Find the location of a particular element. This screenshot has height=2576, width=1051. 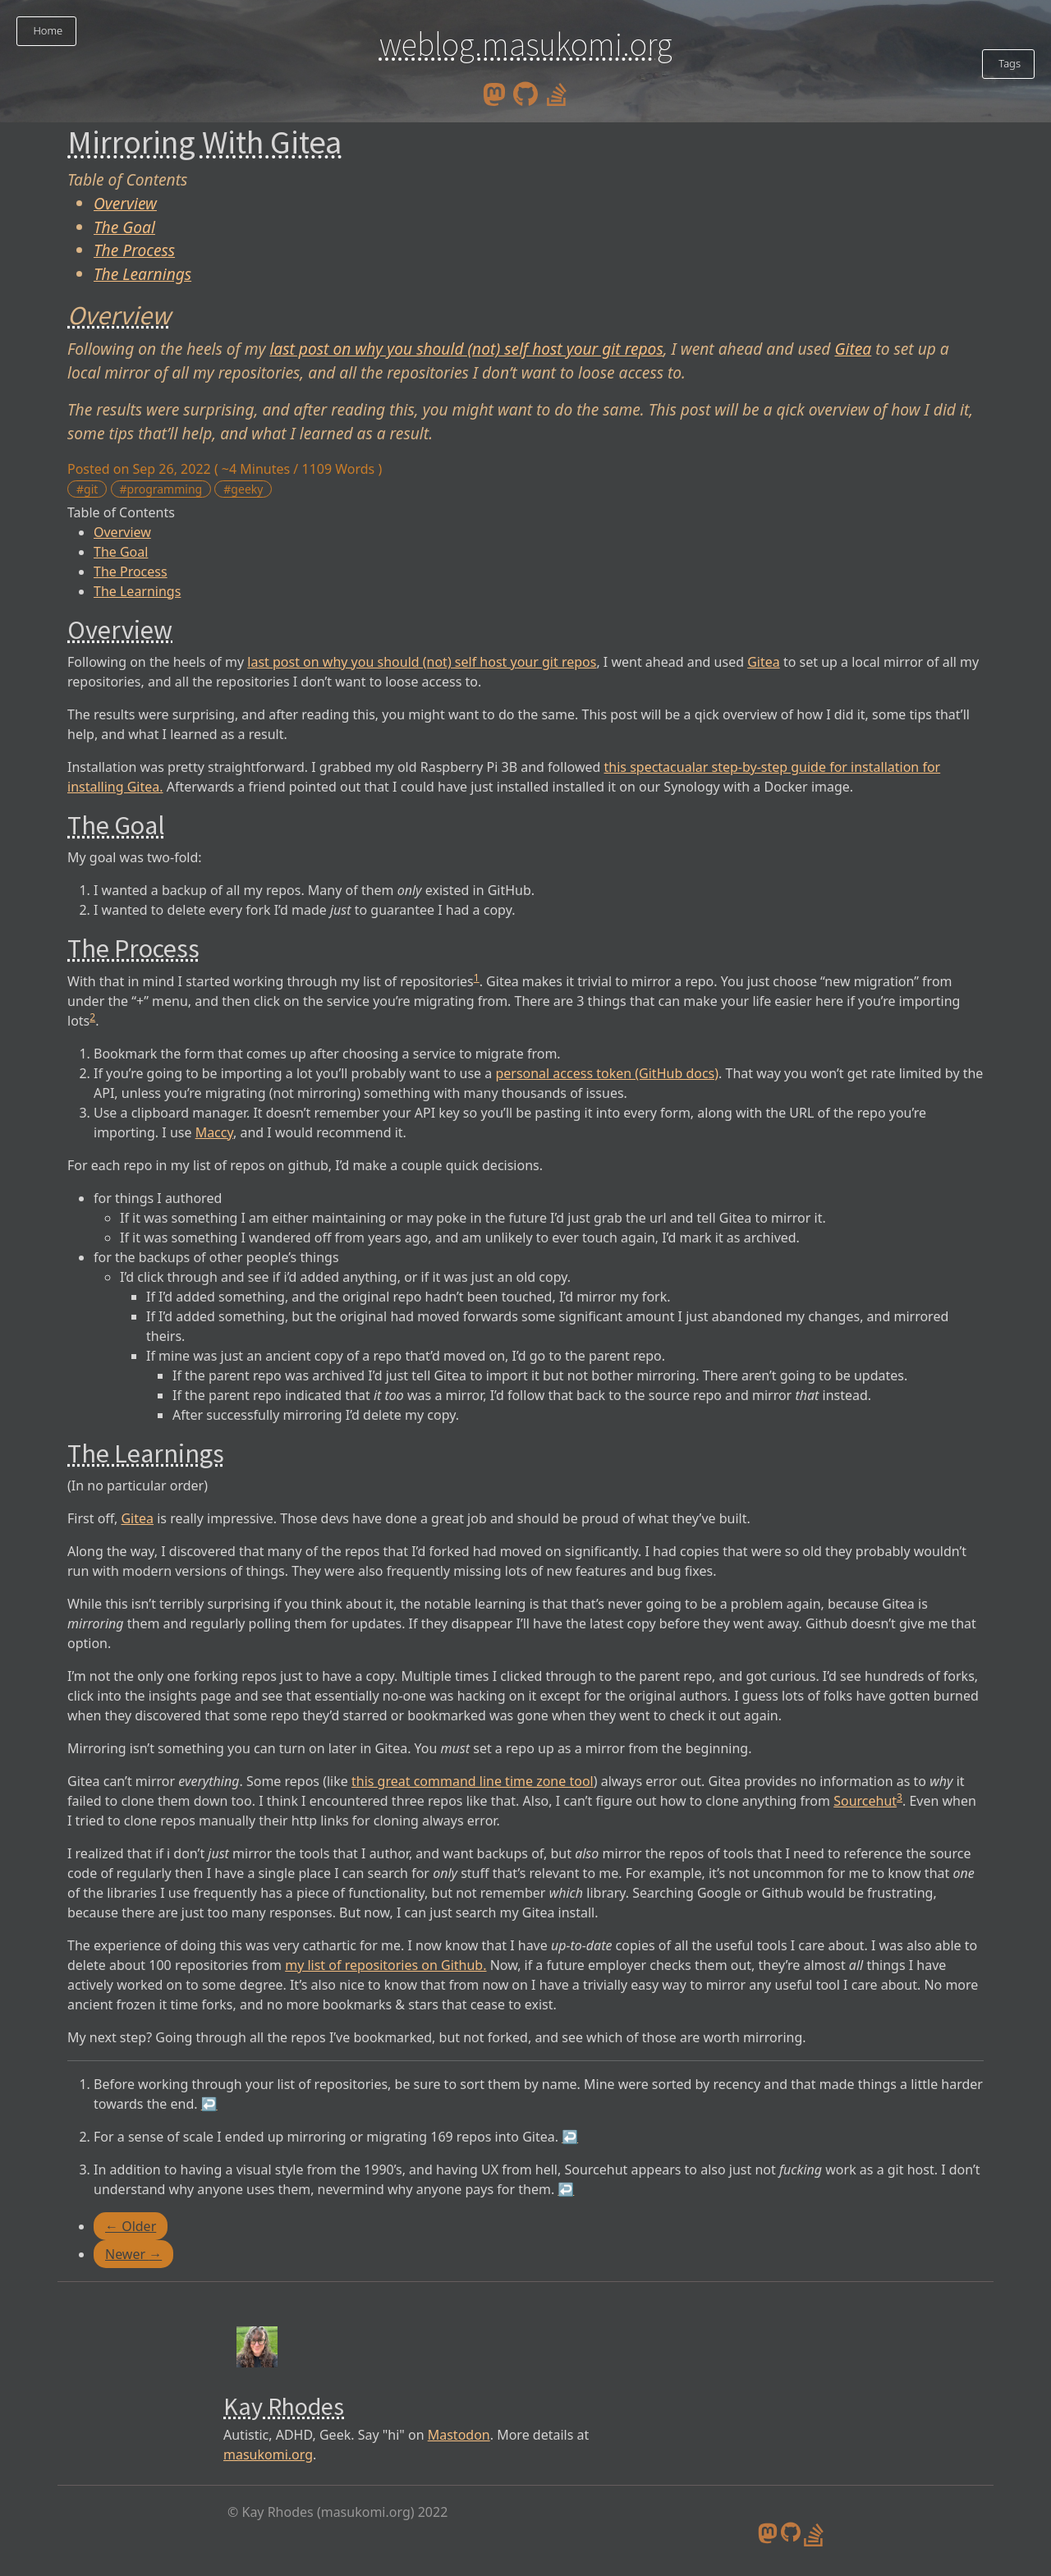

Gitea is located at coordinates (852, 348).